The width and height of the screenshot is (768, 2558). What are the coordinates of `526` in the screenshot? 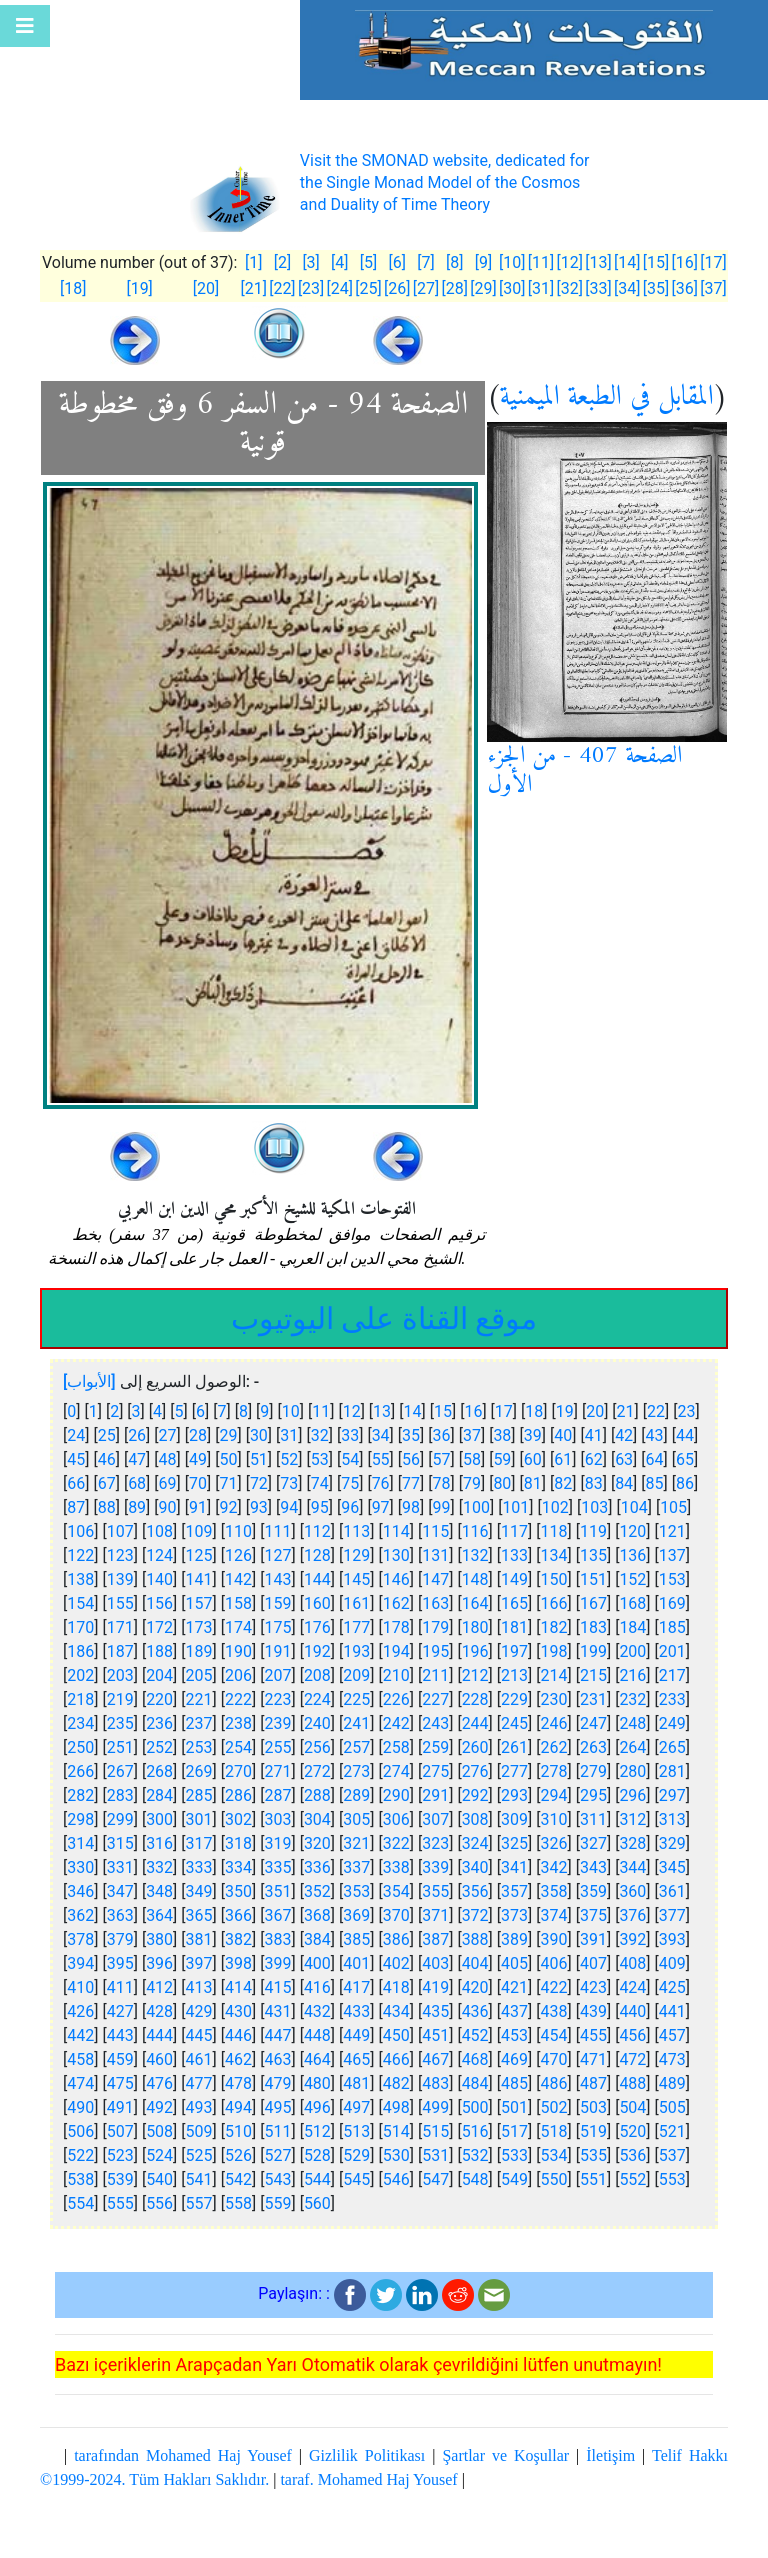 It's located at (238, 2155).